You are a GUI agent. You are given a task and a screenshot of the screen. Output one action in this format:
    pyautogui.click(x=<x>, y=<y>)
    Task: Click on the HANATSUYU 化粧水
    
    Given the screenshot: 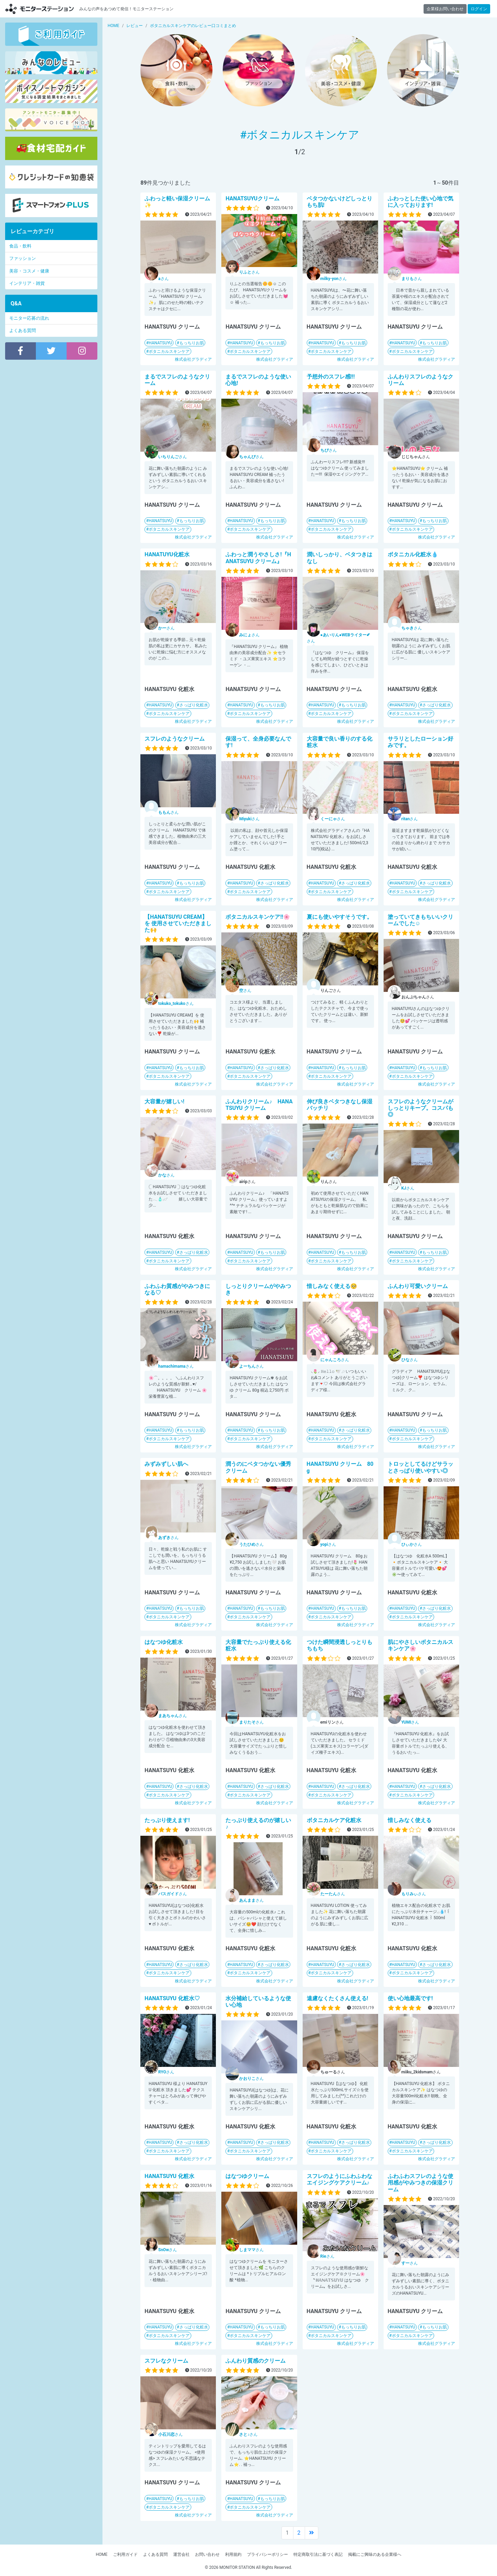 What is the action you would take?
    pyautogui.click(x=169, y=2176)
    